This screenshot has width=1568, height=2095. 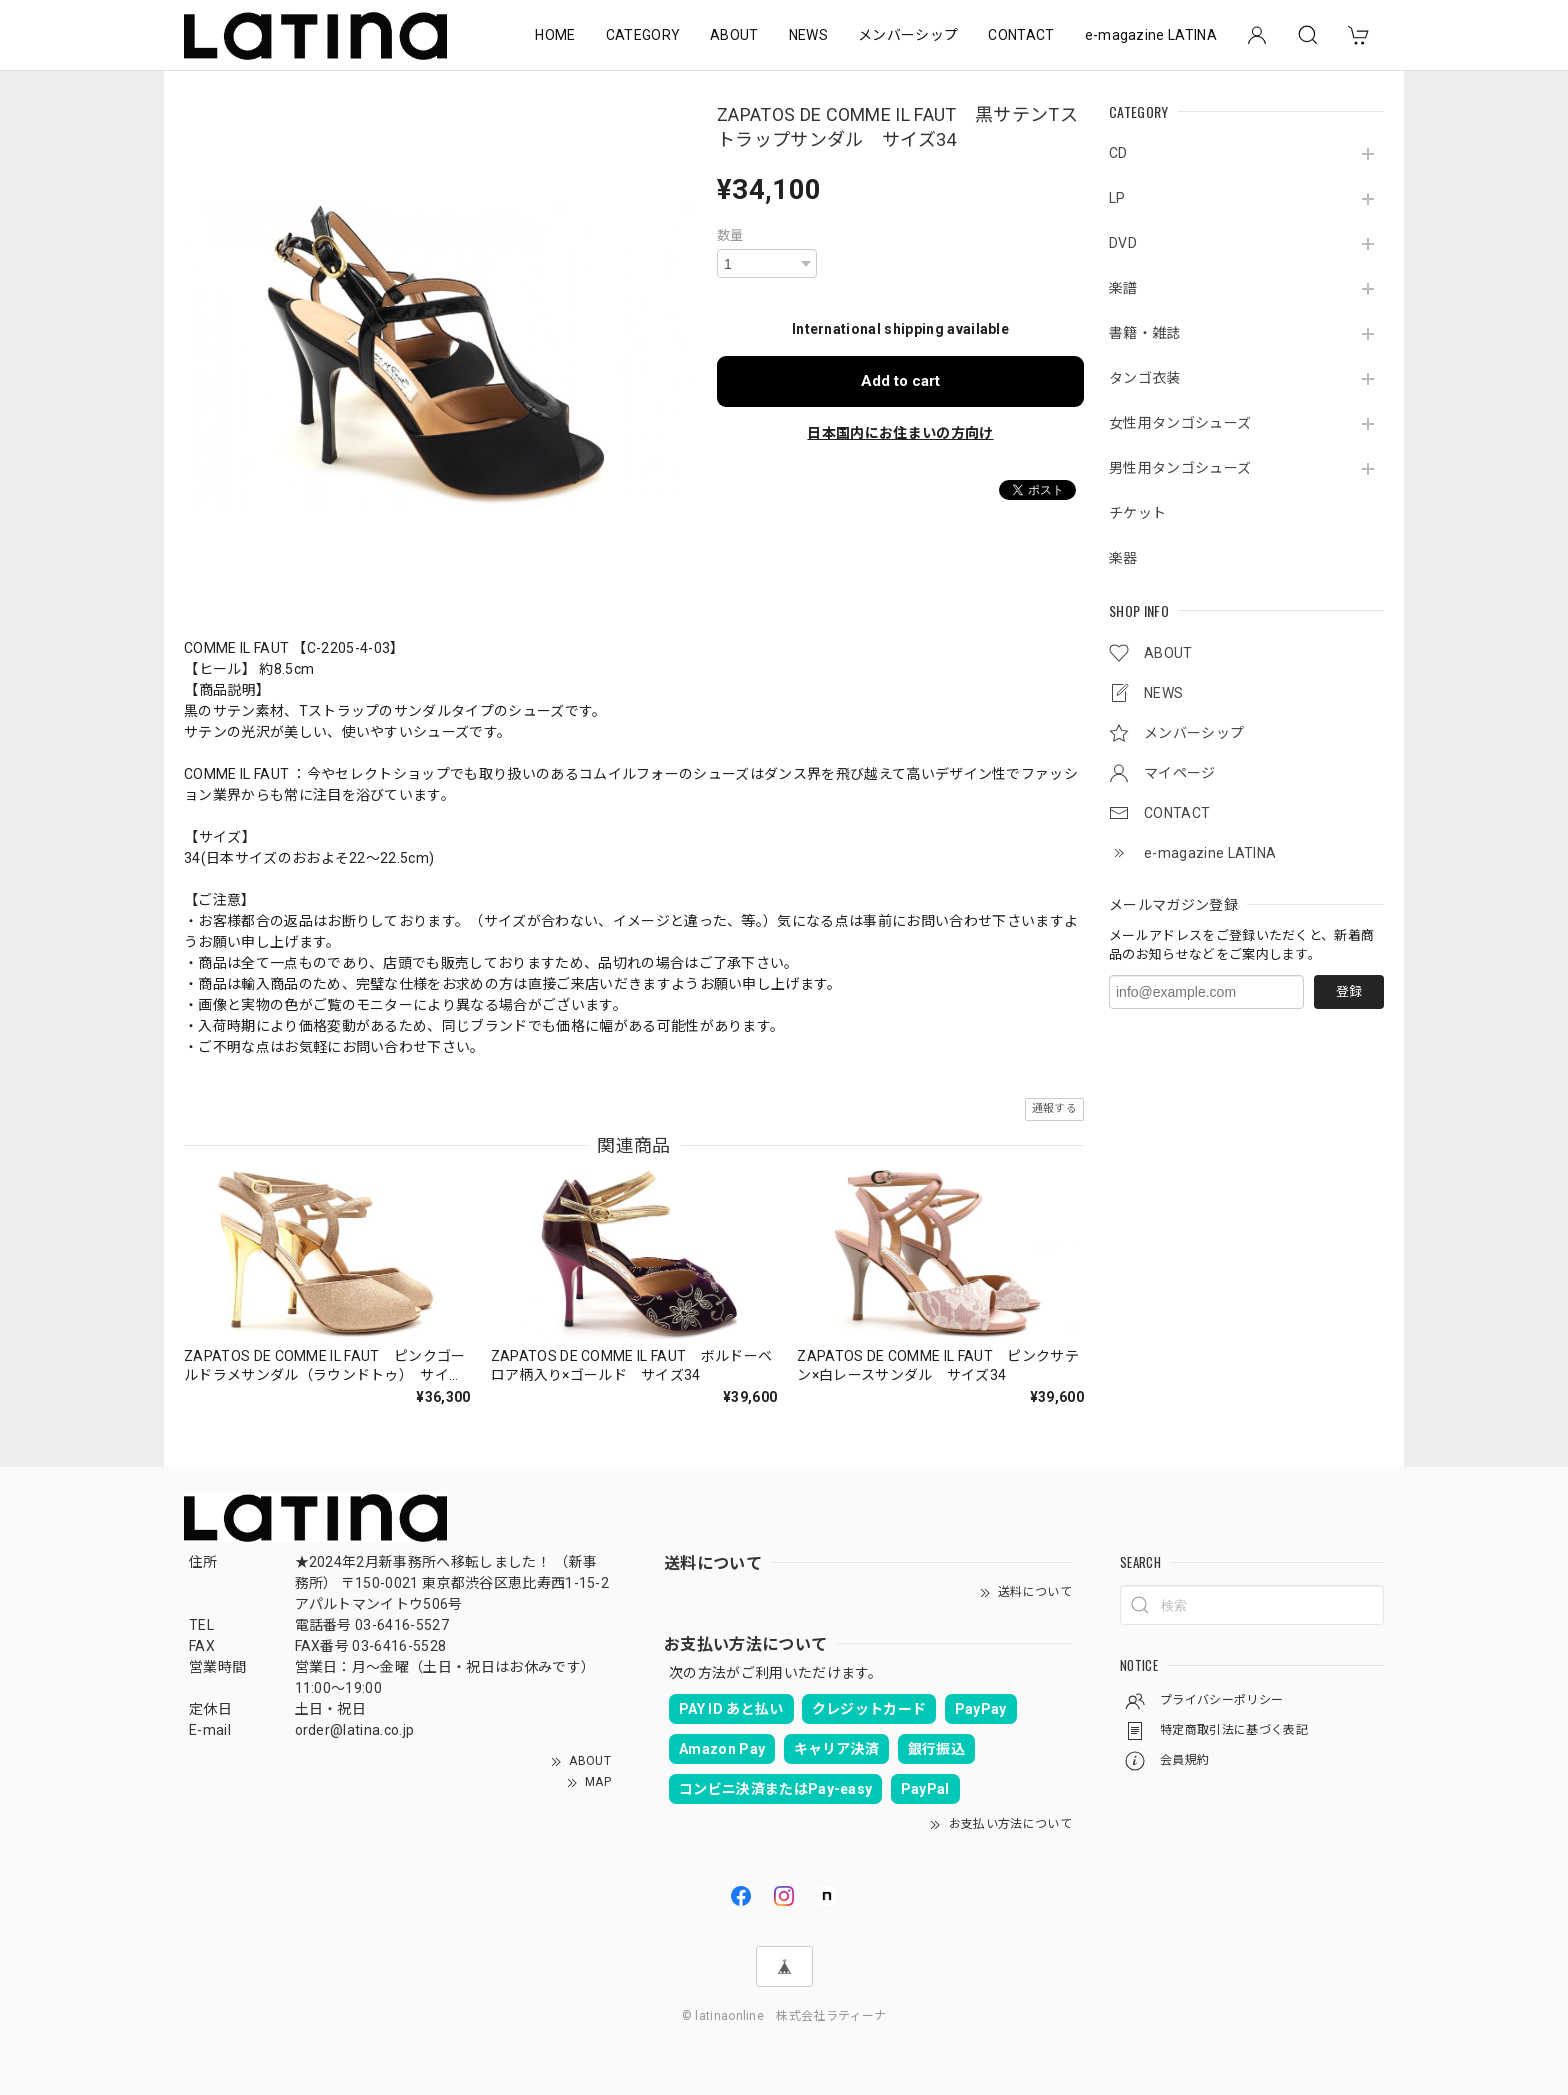 What do you see at coordinates (1118, 153) in the screenshot?
I see `CD` at bounding box center [1118, 153].